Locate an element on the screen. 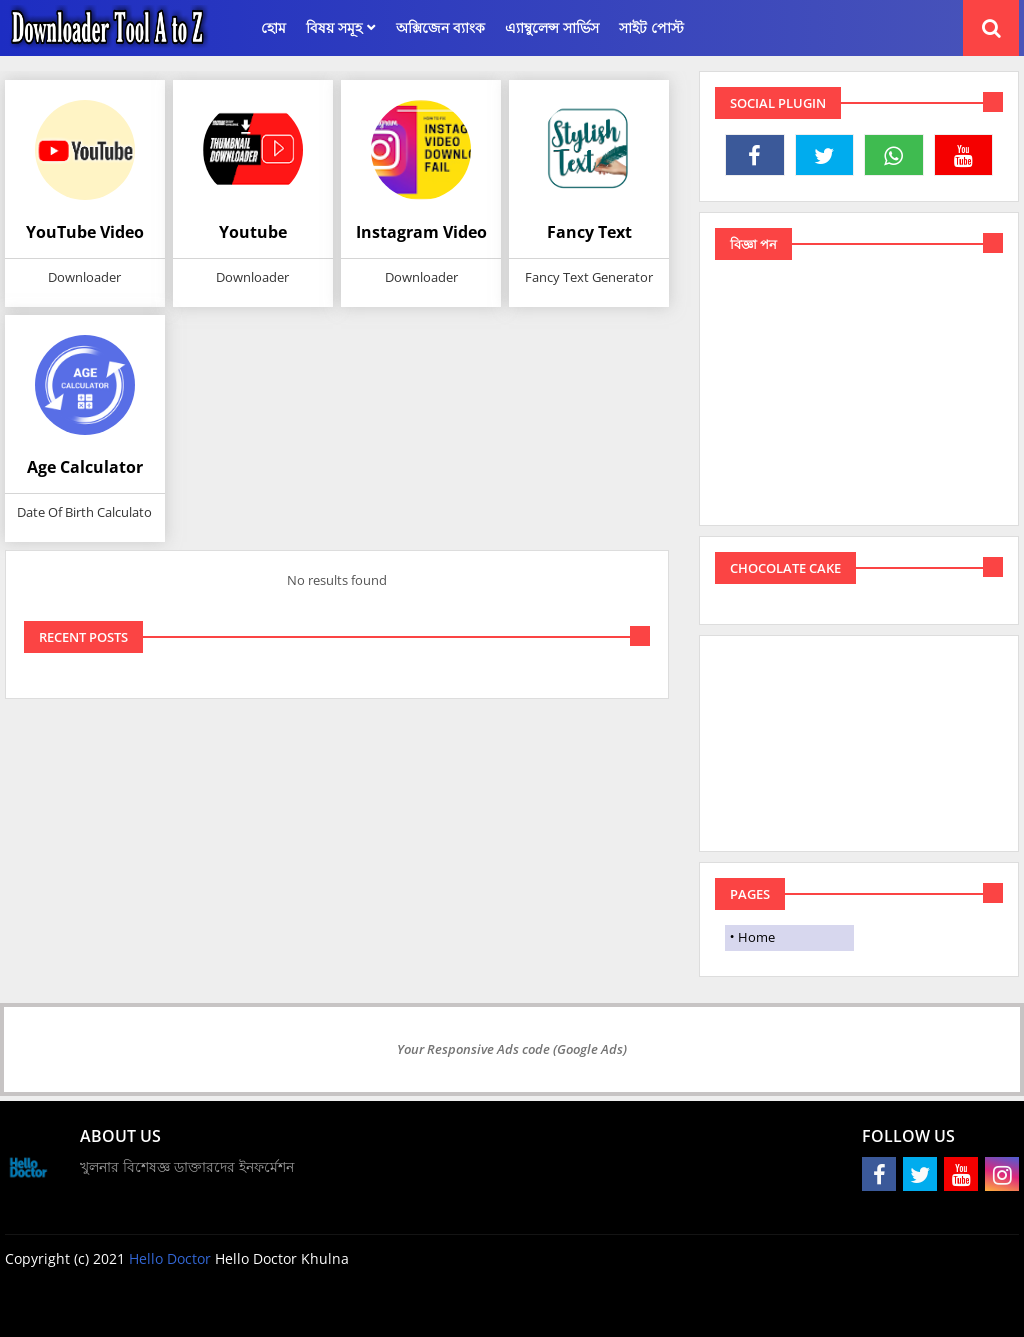 Image resolution: width=1024 pixels, height=1337 pixels. হোম [menuitem] is located at coordinates (273, 27).